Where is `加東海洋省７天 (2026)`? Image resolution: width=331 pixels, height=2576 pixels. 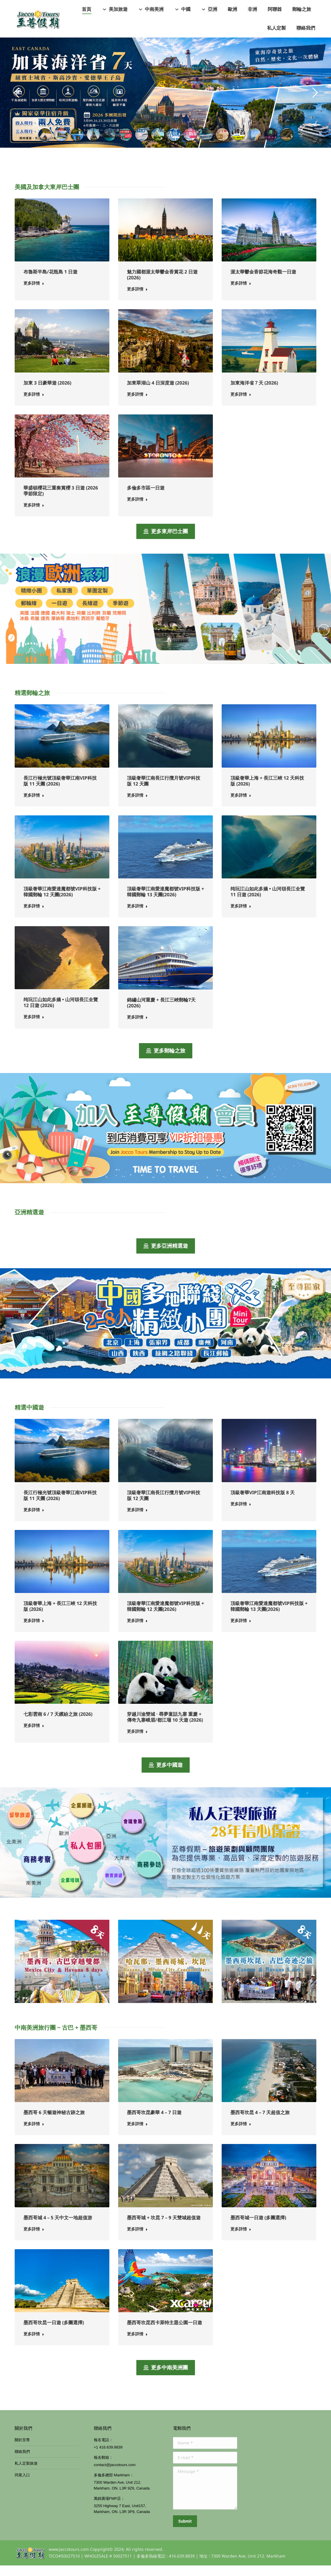 加東海洋省７天 (2026) is located at coordinates (254, 393).